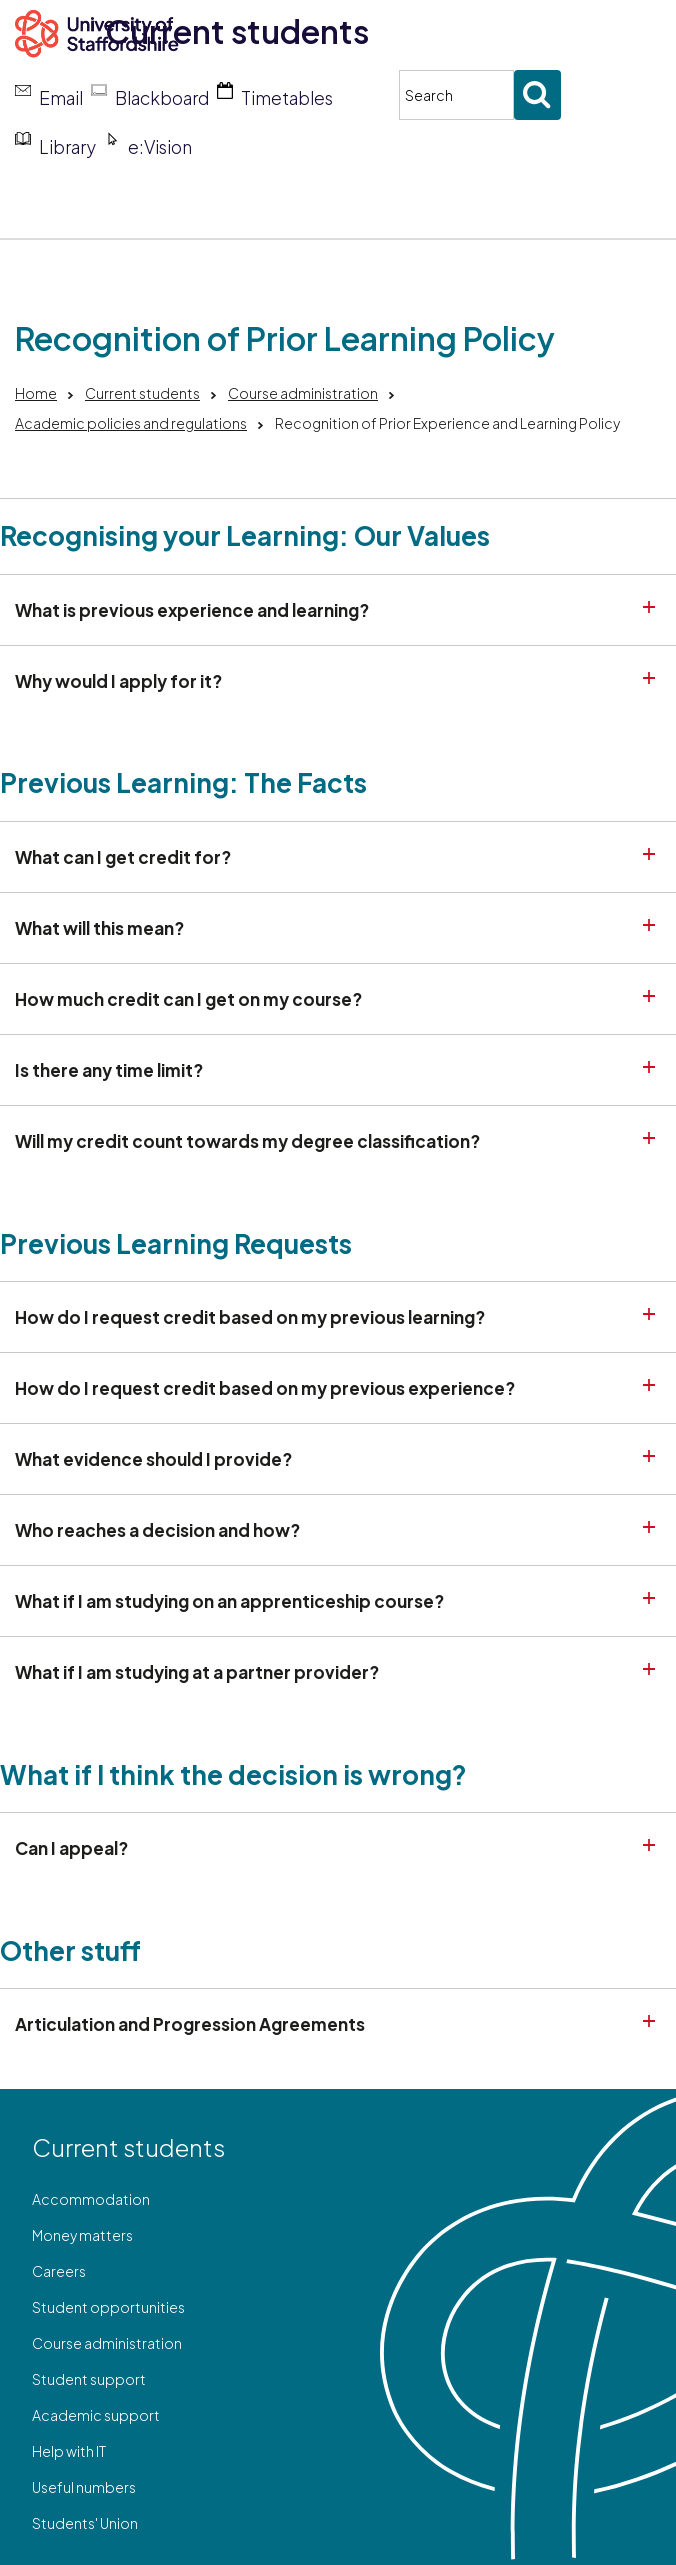 The image size is (676, 2565). I want to click on Money matters, so click(82, 2235).